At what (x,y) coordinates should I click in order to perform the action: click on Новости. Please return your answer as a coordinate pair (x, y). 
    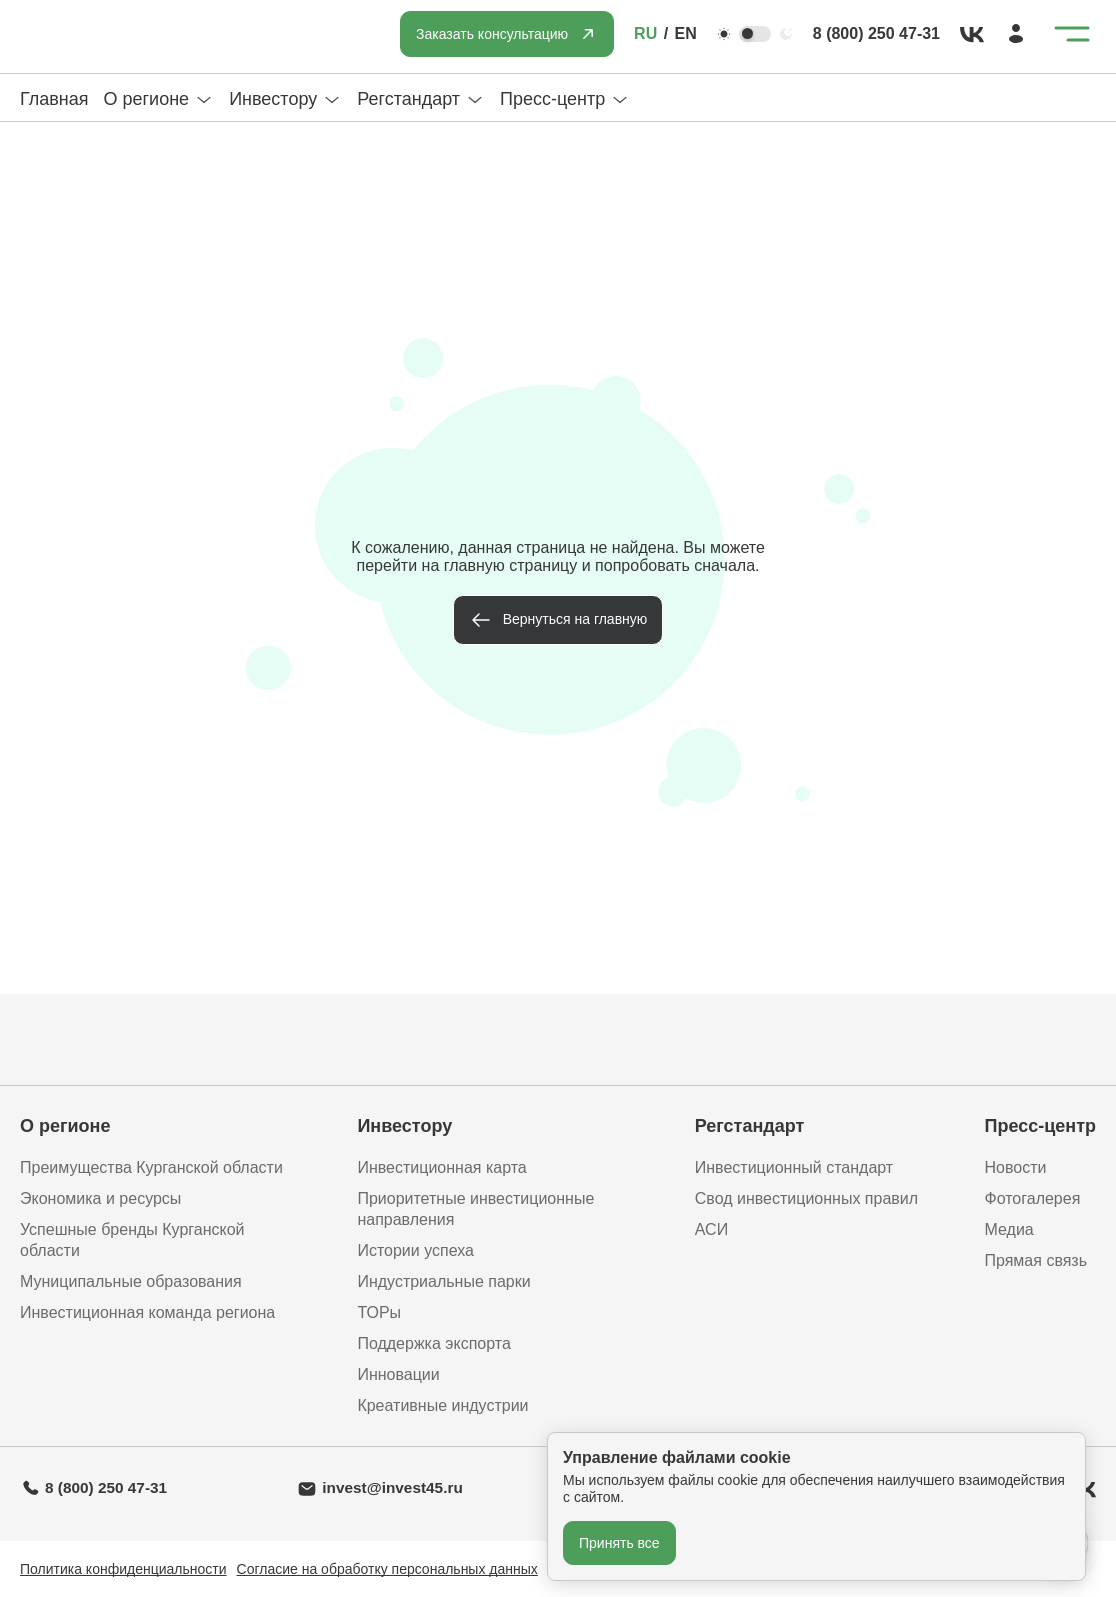
    Looking at the image, I should click on (1015, 1167).